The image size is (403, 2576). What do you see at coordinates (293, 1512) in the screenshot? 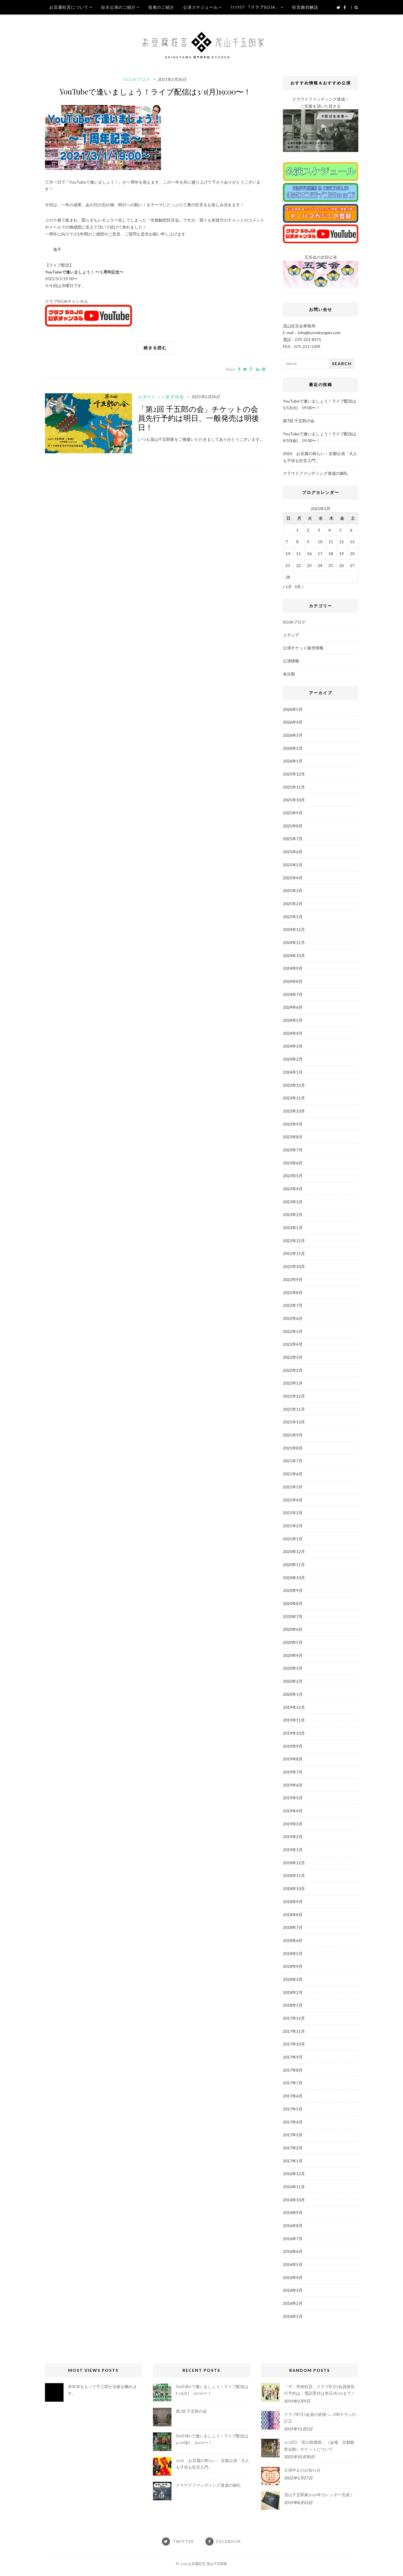
I see `2021年3月` at bounding box center [293, 1512].